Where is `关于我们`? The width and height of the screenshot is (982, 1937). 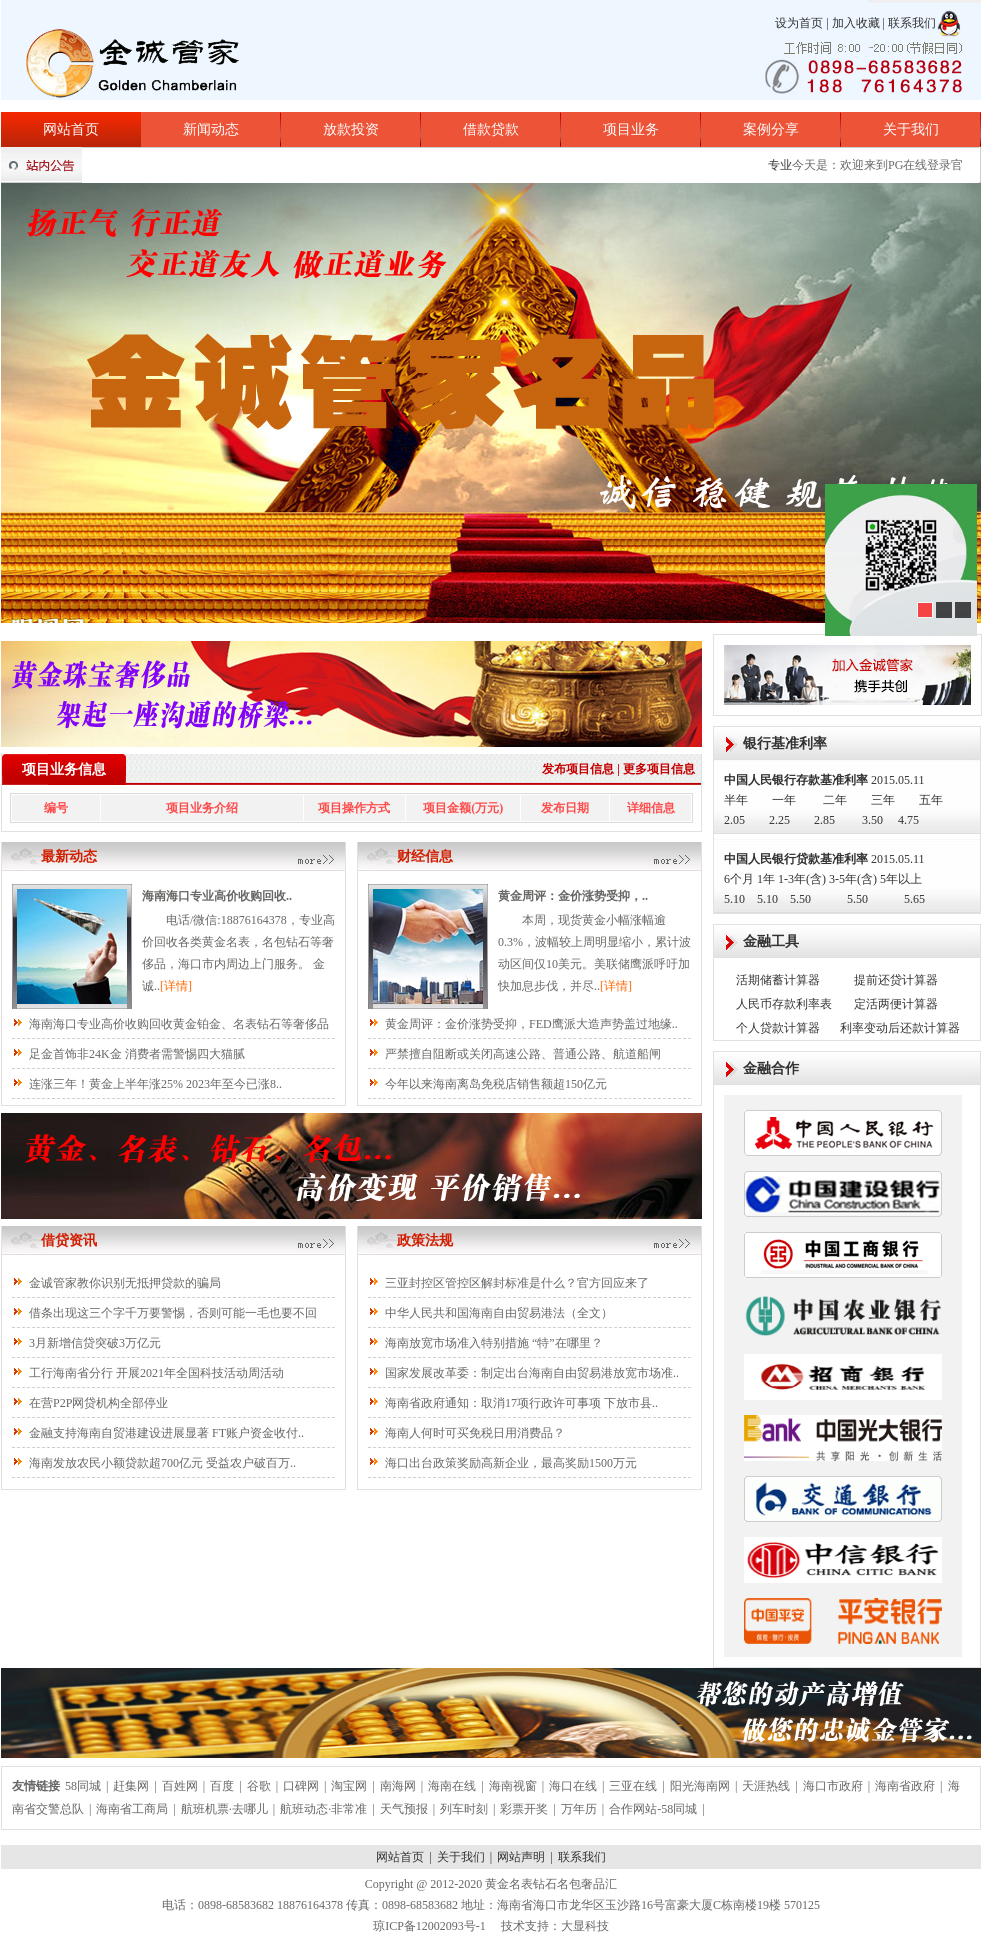 关于我们 is located at coordinates (911, 129).